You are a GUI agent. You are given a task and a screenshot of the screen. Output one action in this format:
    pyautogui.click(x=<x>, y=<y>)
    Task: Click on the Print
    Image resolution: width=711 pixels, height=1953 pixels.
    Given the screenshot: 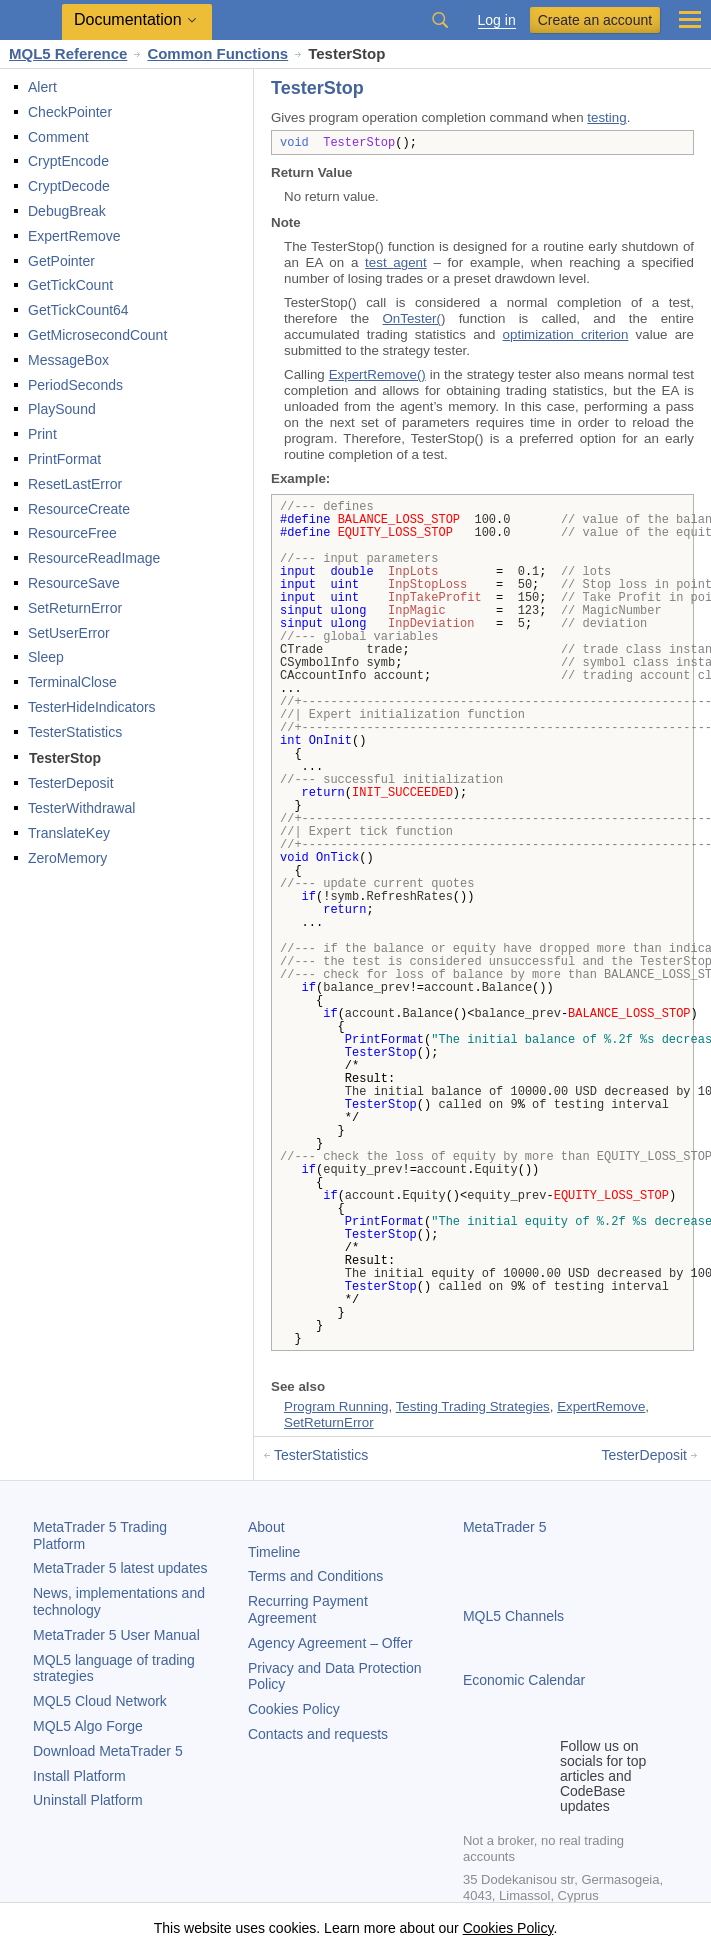 What is the action you would take?
    pyautogui.click(x=42, y=434)
    